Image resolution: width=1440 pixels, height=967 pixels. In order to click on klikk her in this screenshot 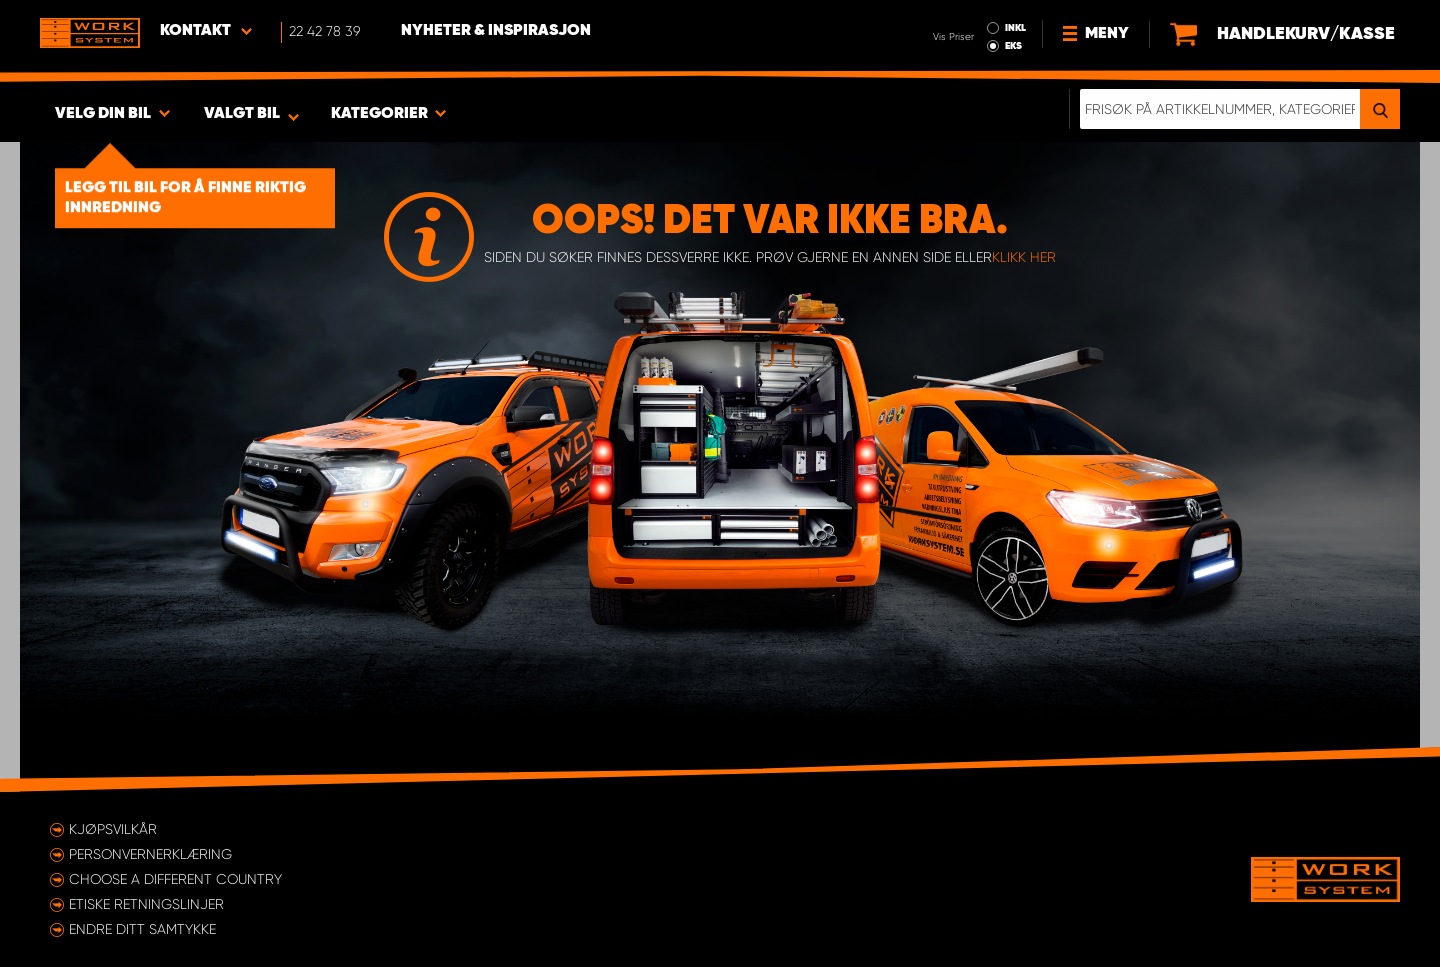, I will do `click(1024, 257)`.